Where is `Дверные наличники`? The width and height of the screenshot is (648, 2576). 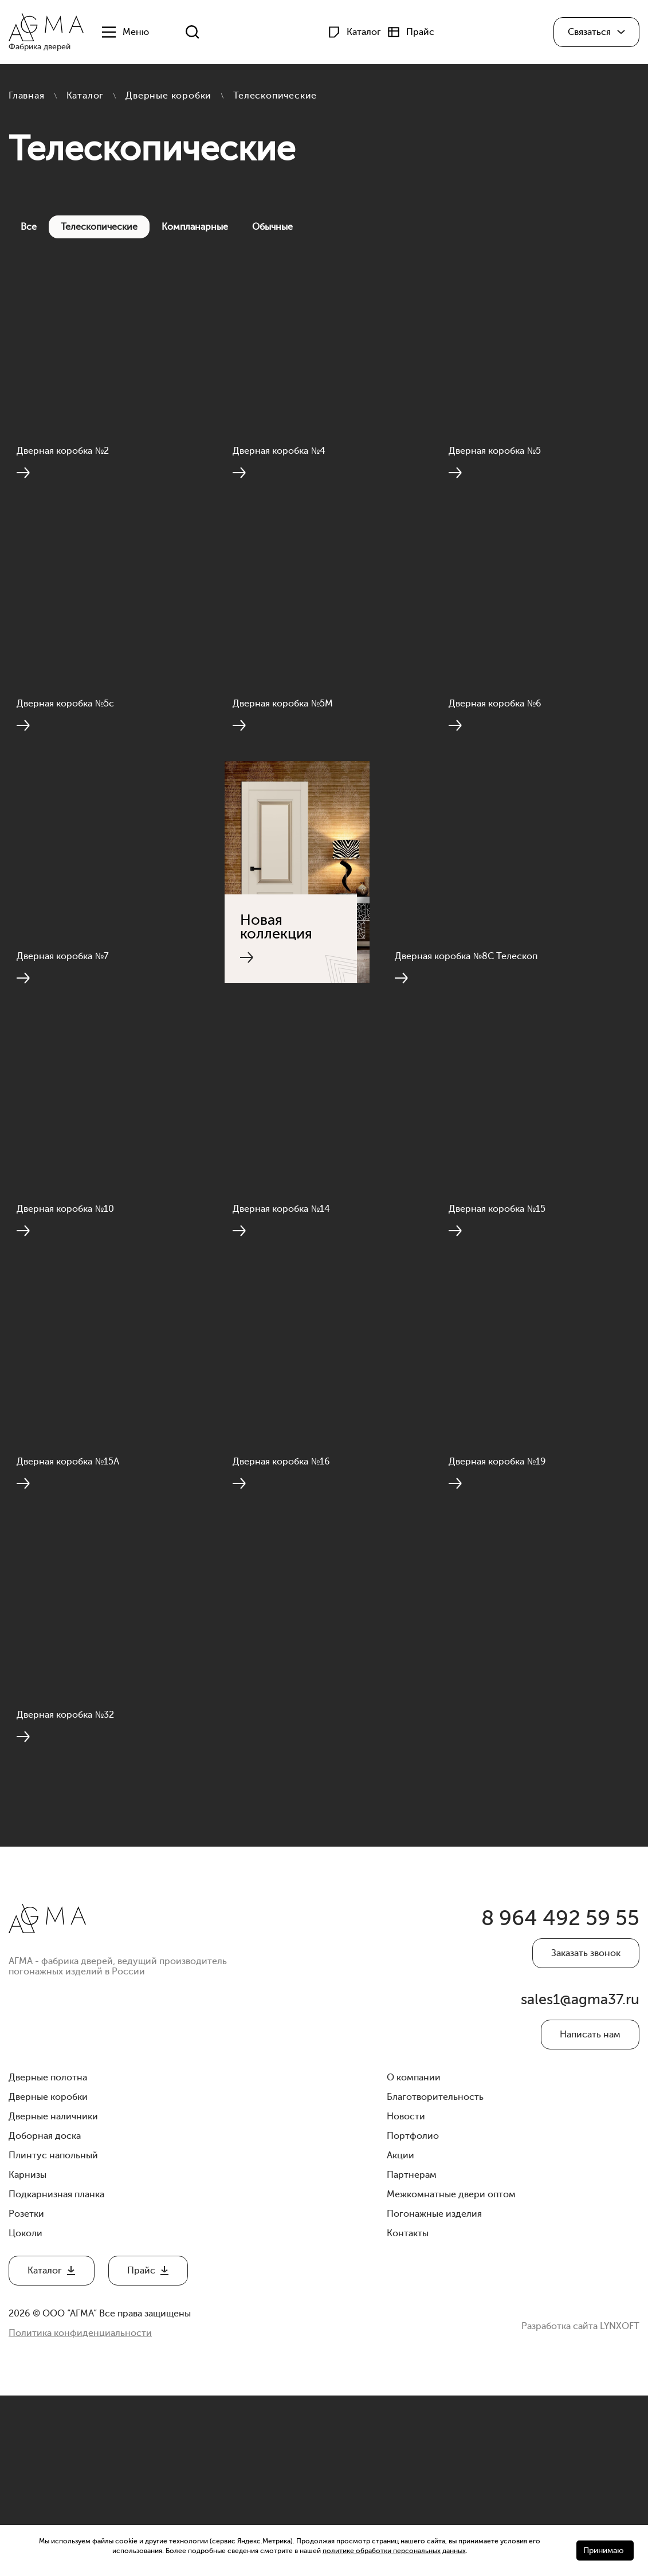 Дверные наличники is located at coordinates (53, 2297).